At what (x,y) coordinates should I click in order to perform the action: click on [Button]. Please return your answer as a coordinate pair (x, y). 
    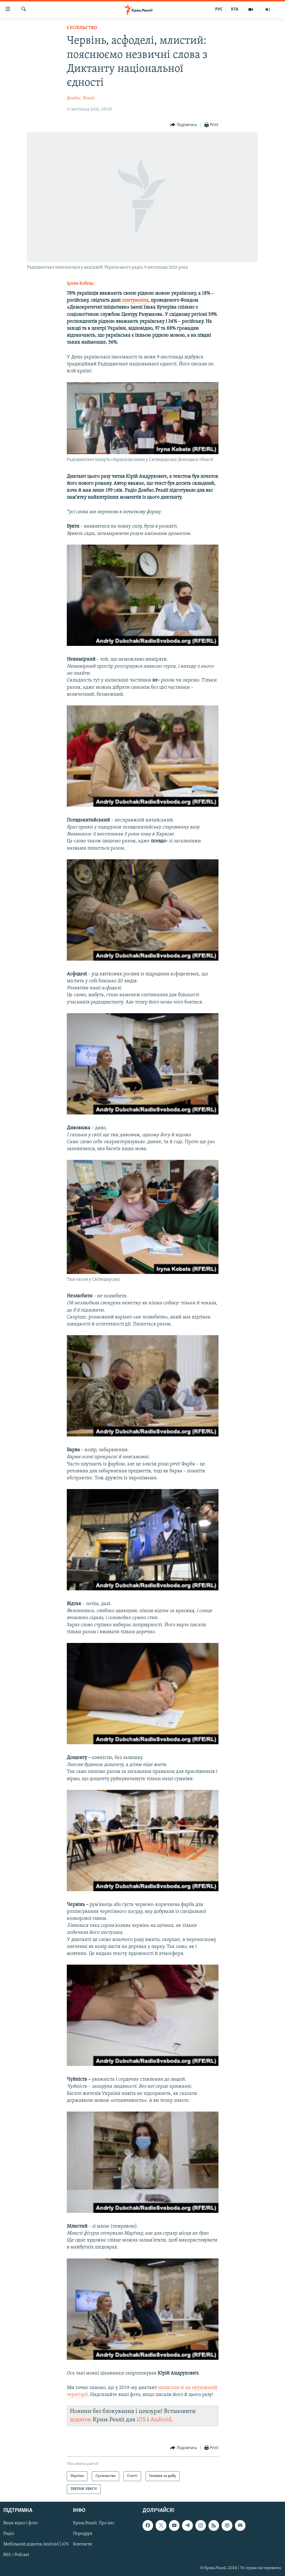
    Looking at the image, I should click on (183, 125).